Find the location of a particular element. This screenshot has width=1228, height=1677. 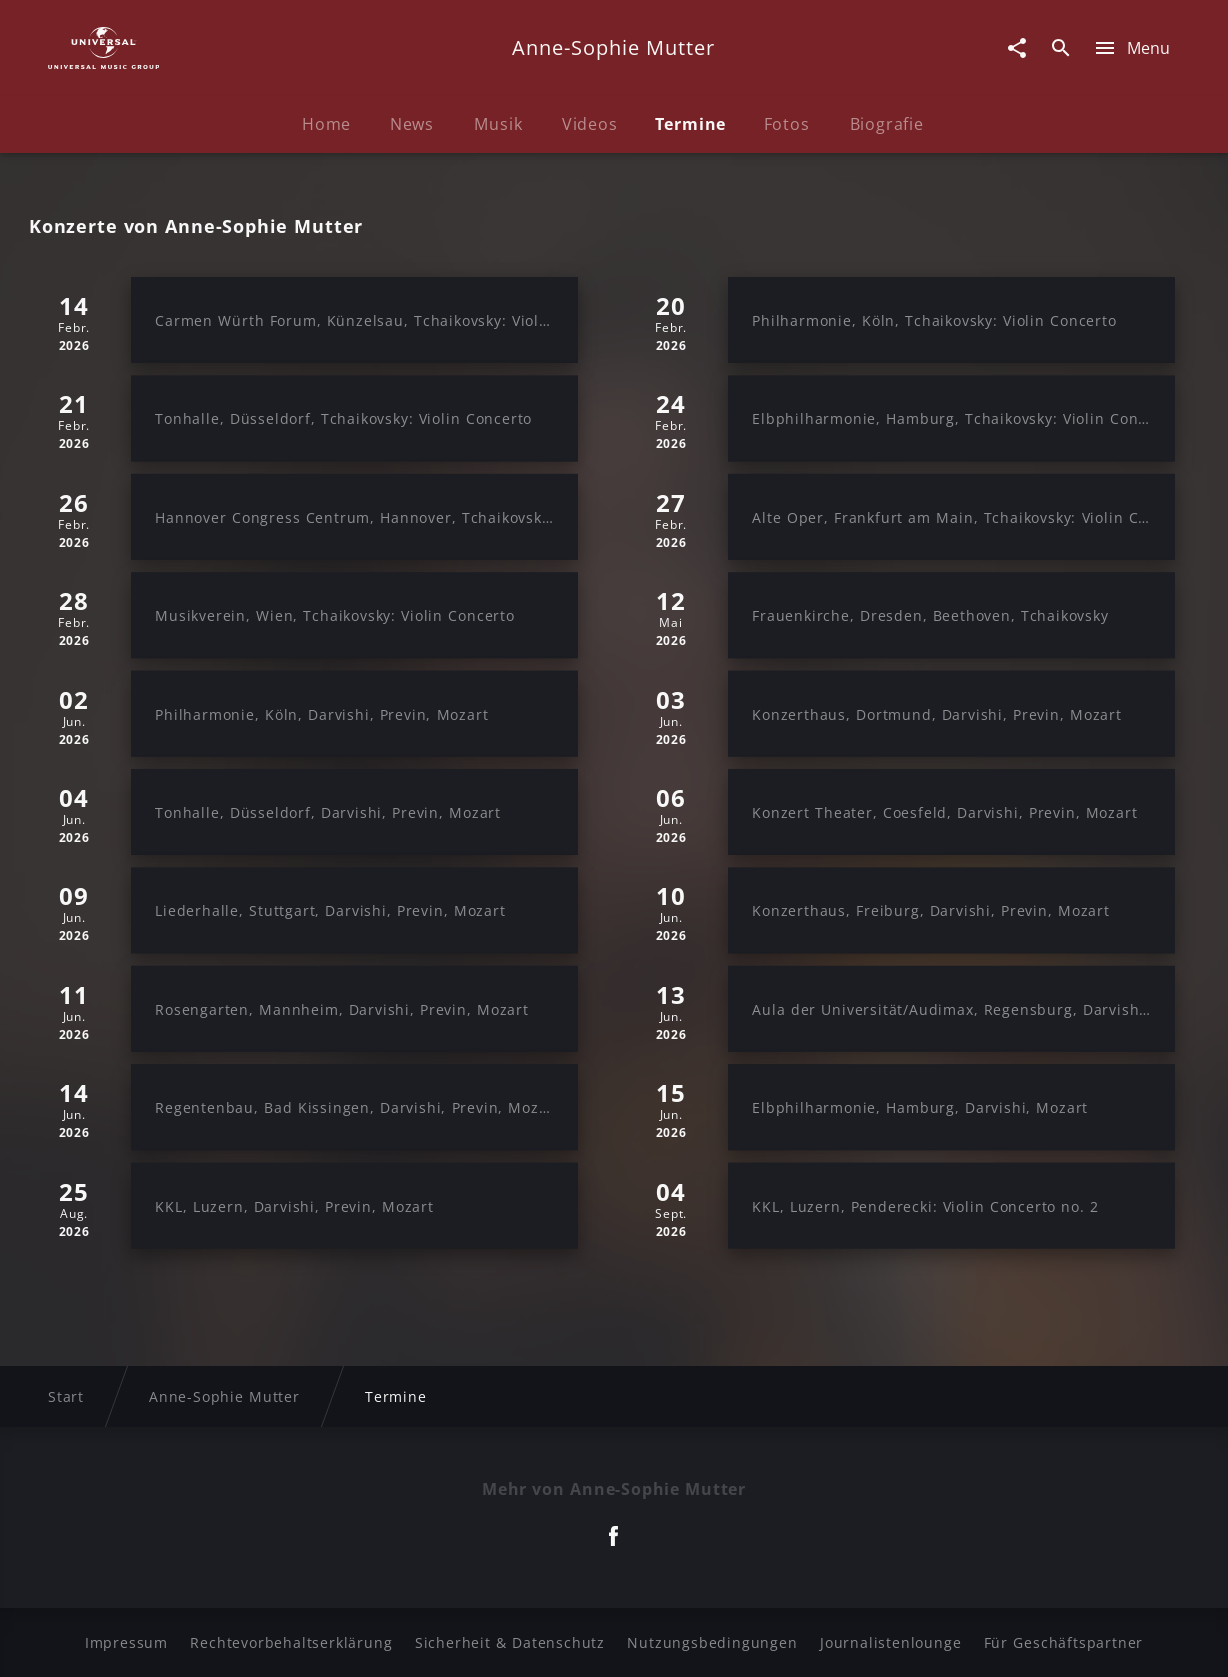

Für Geschäftspartner is located at coordinates (1063, 1642).